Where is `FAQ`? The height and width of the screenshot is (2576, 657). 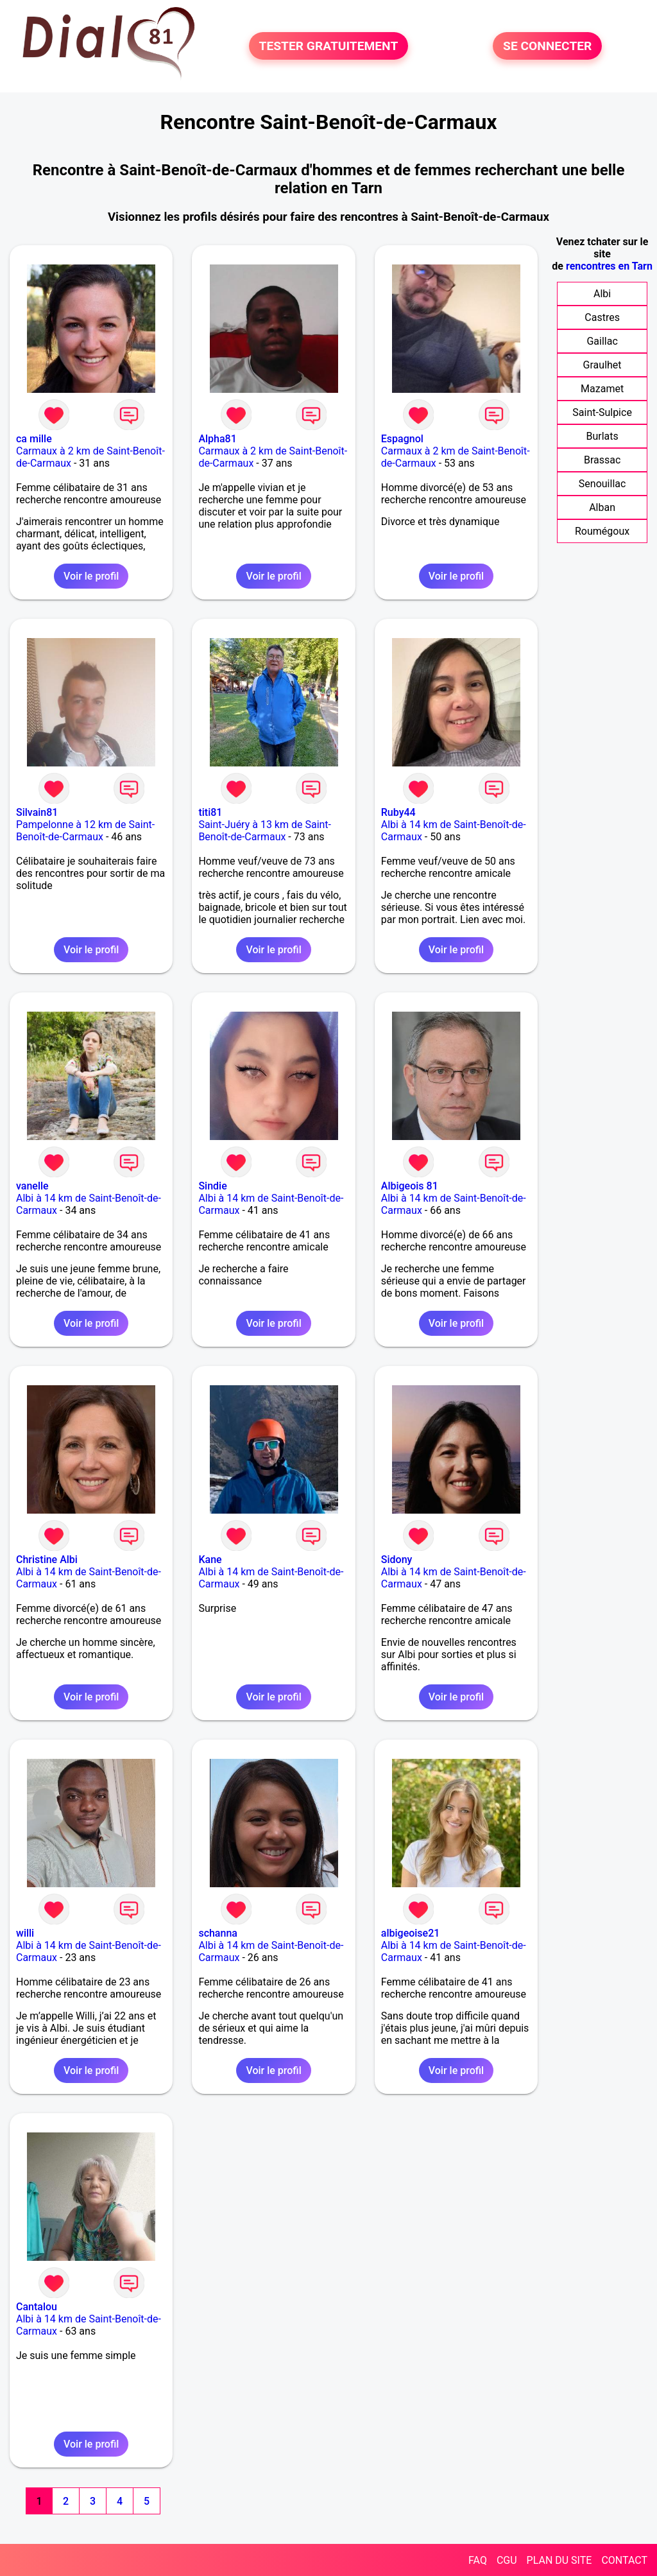
FAQ is located at coordinates (477, 2560).